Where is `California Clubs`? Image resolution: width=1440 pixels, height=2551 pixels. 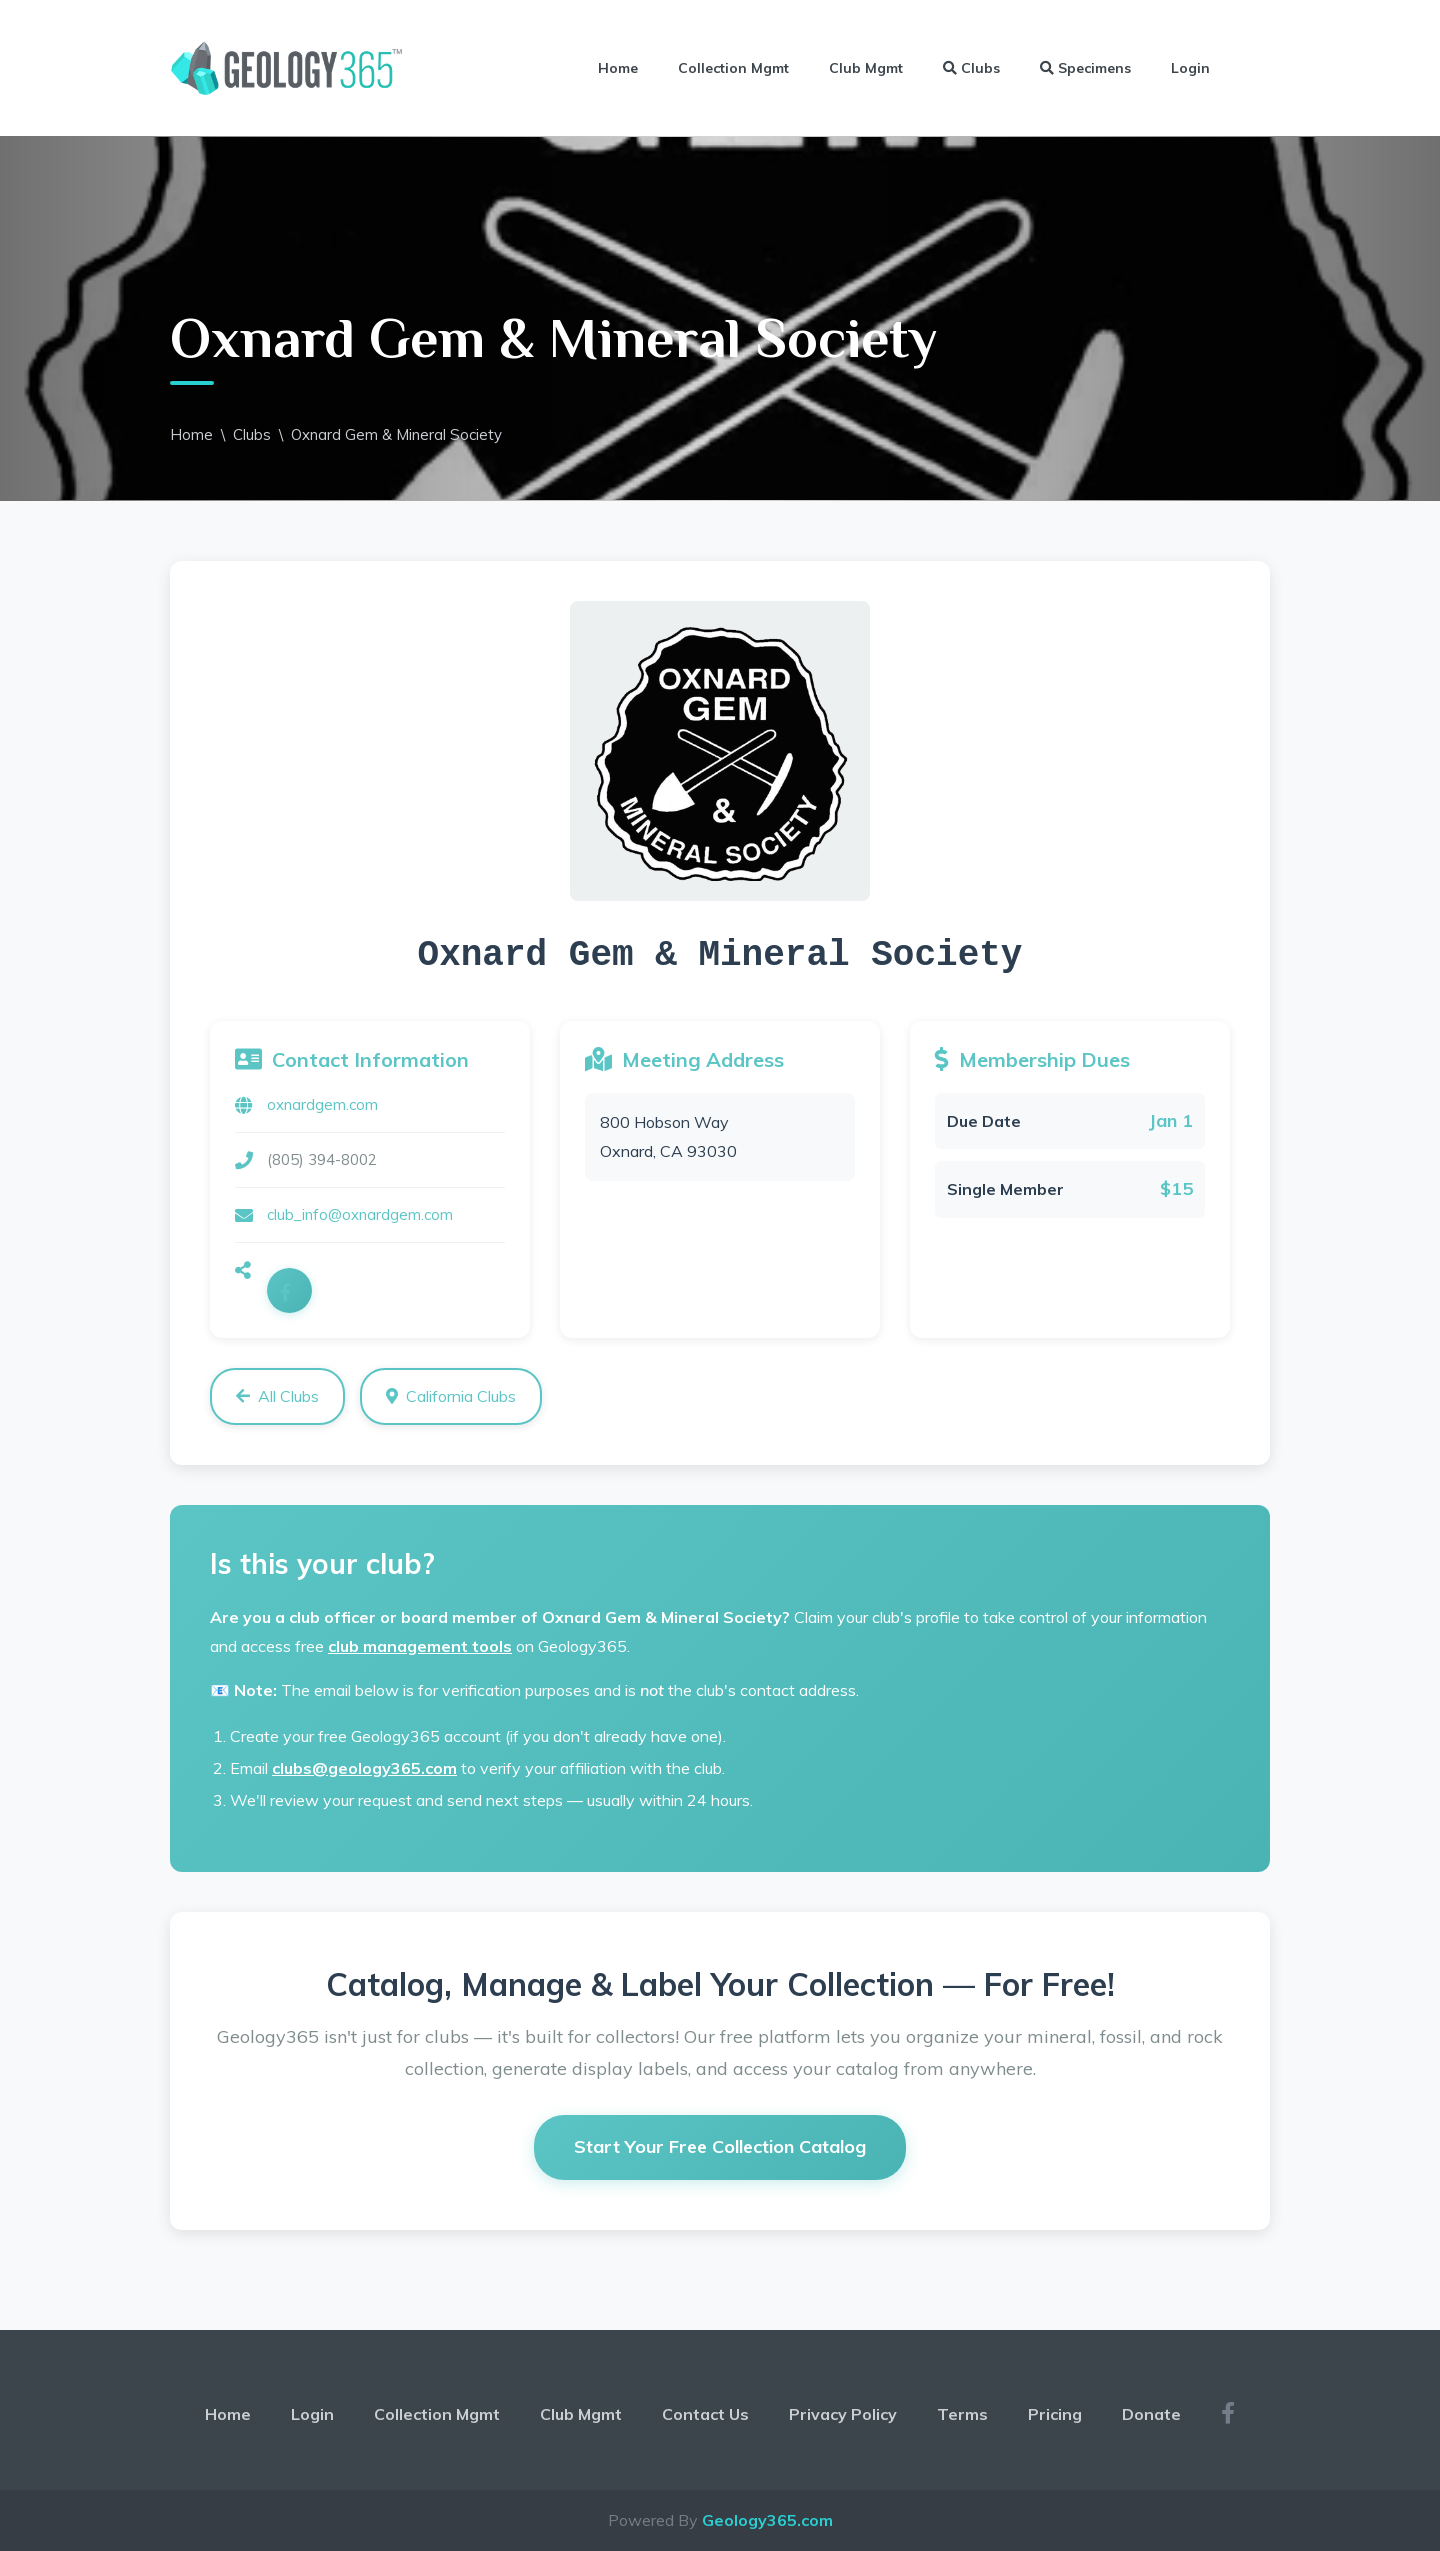
California Clubs is located at coordinates (451, 1396).